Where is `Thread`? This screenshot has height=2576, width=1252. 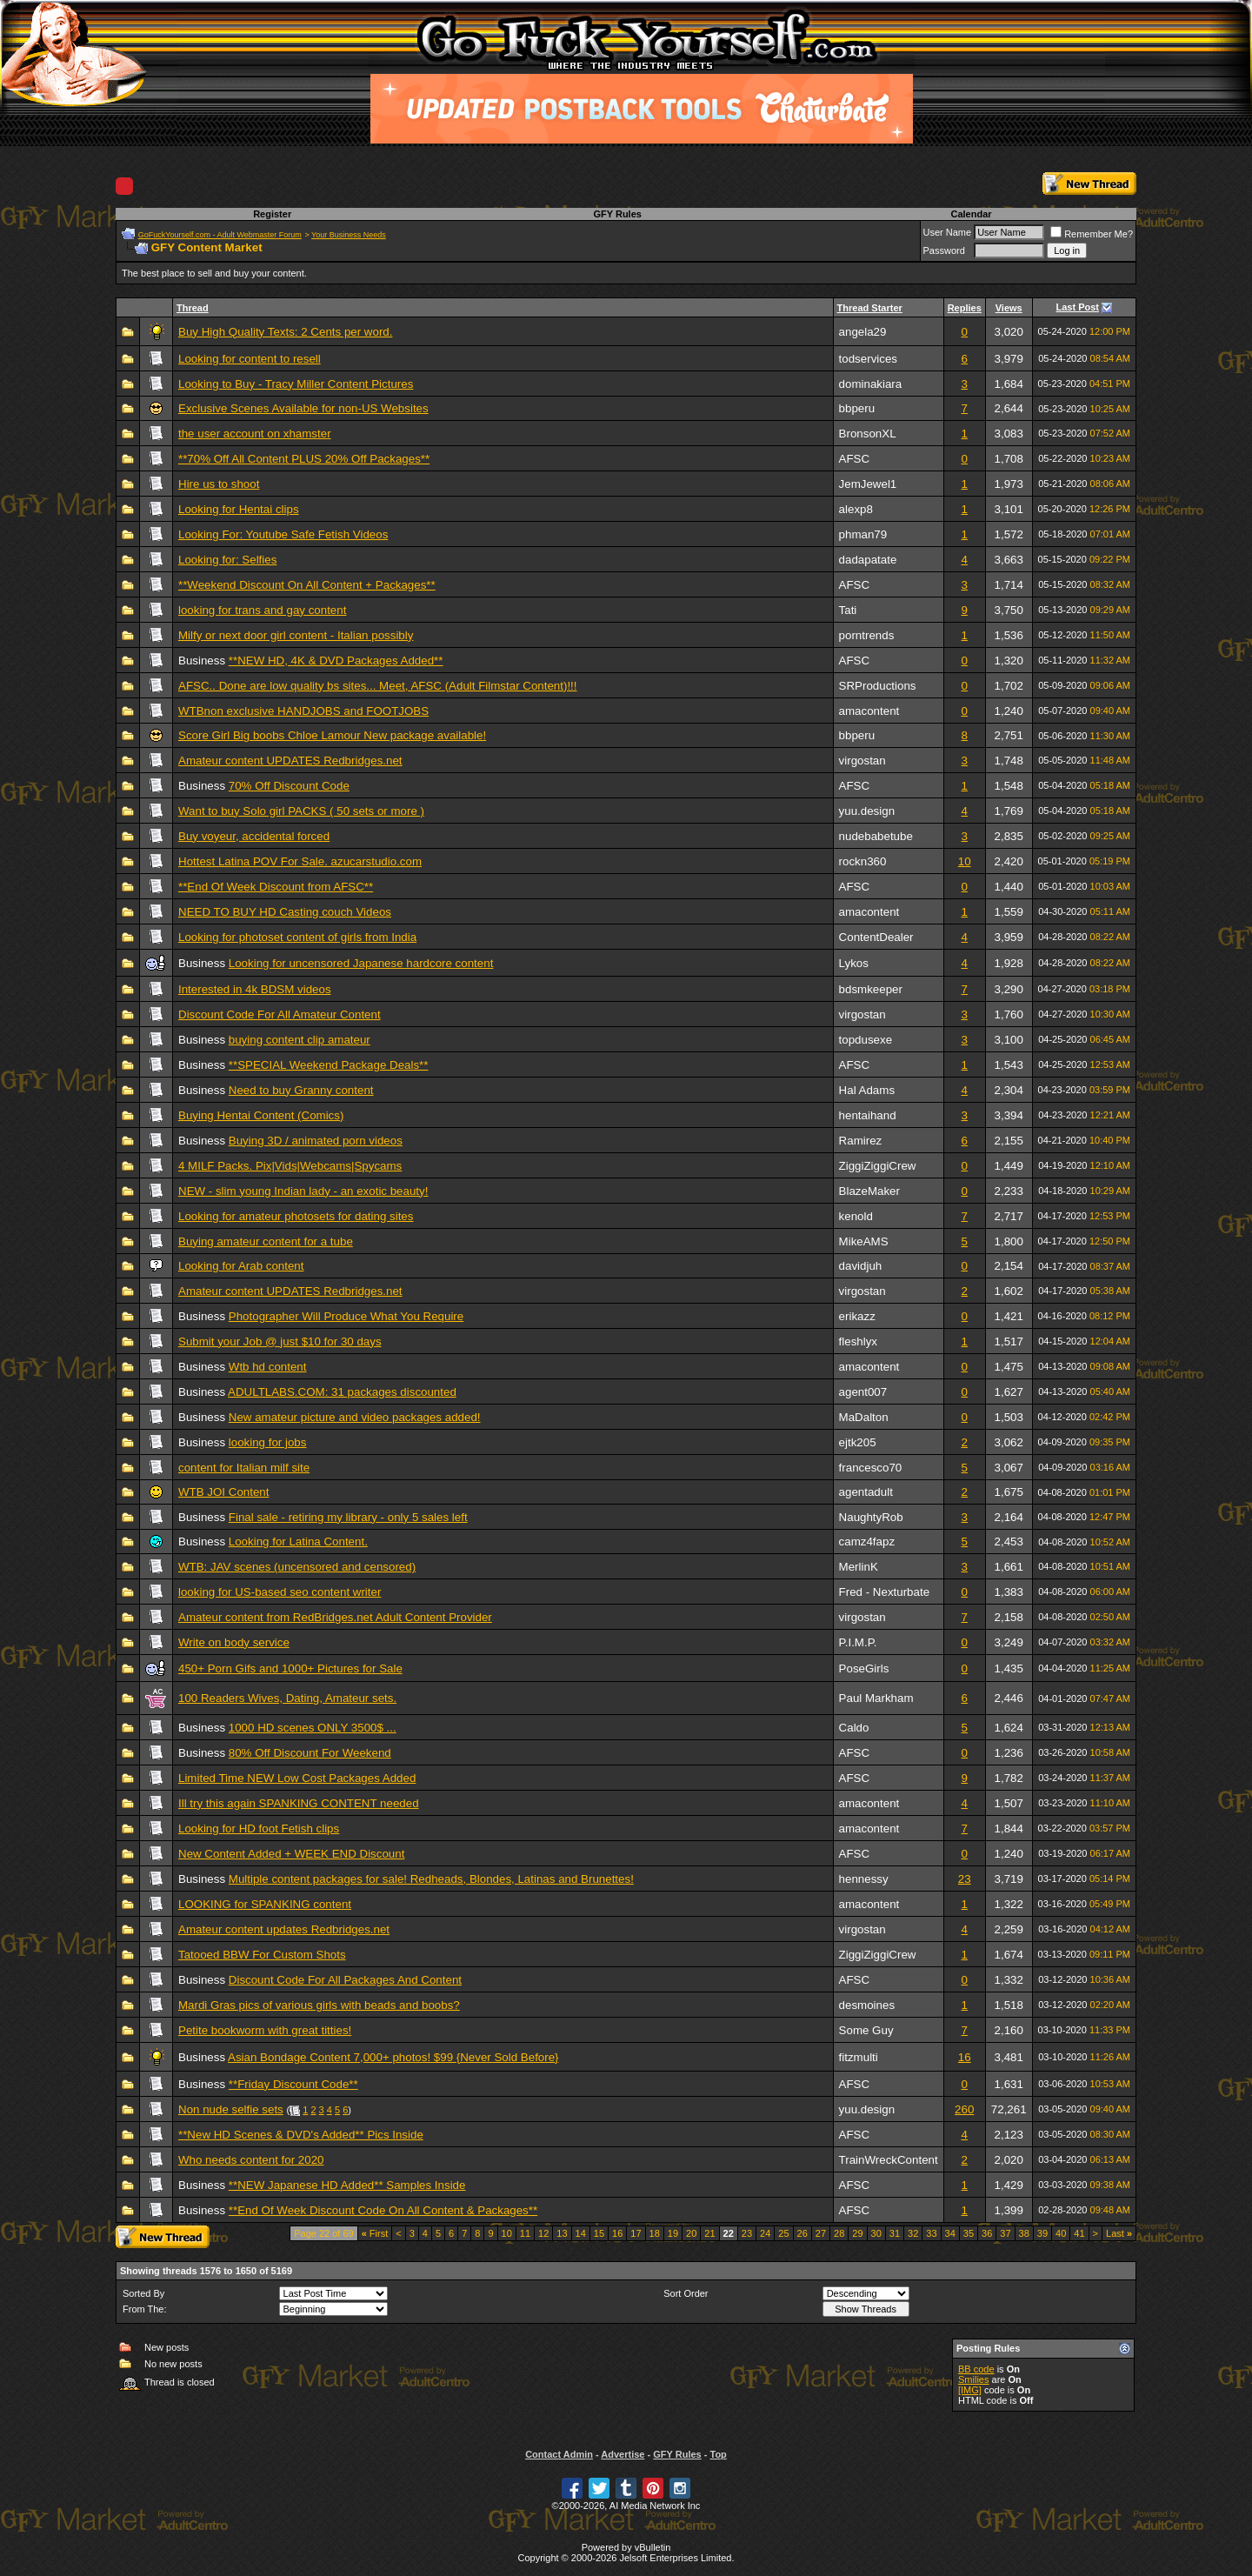
Thread is located at coordinates (192, 308).